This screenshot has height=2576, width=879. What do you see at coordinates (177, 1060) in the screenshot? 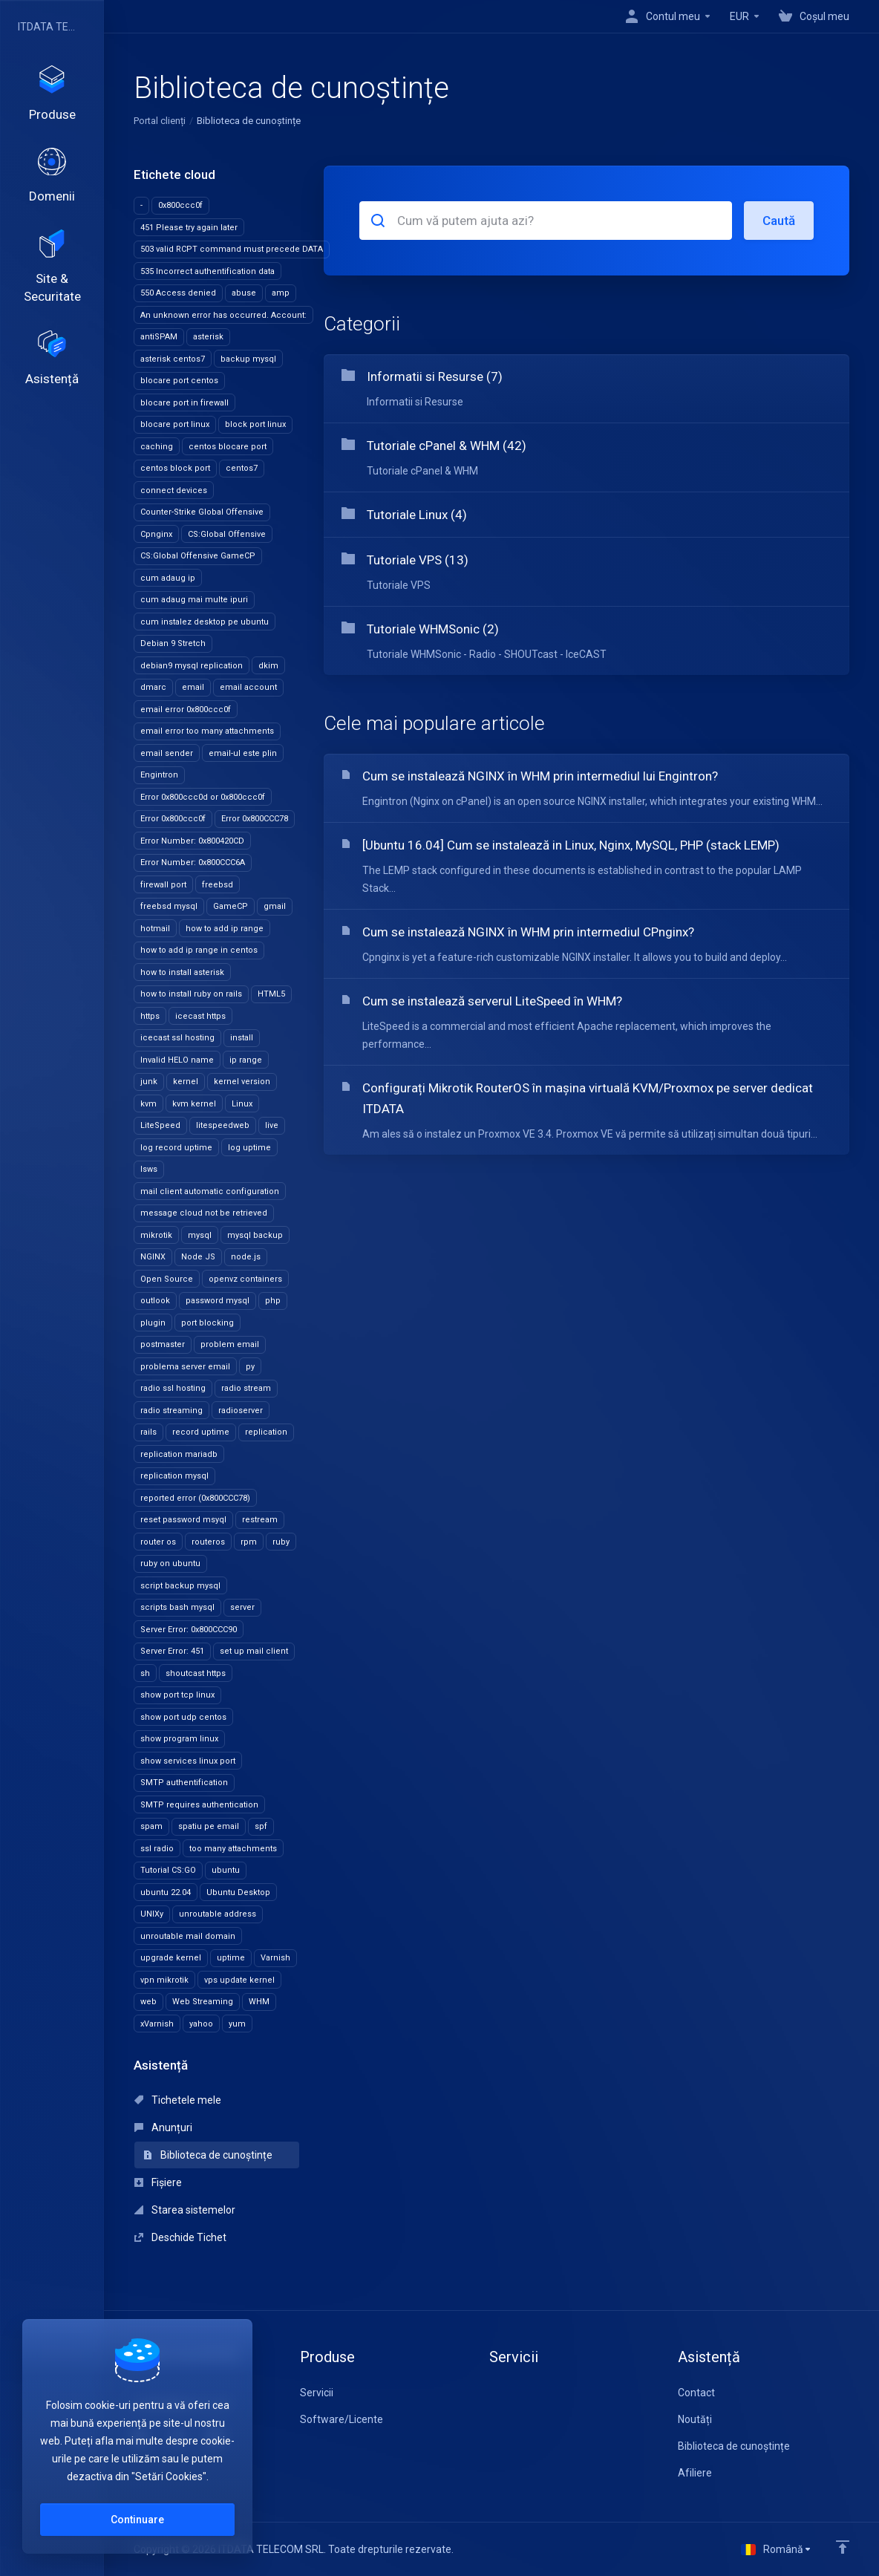
I see `Invalid HELO name` at bounding box center [177, 1060].